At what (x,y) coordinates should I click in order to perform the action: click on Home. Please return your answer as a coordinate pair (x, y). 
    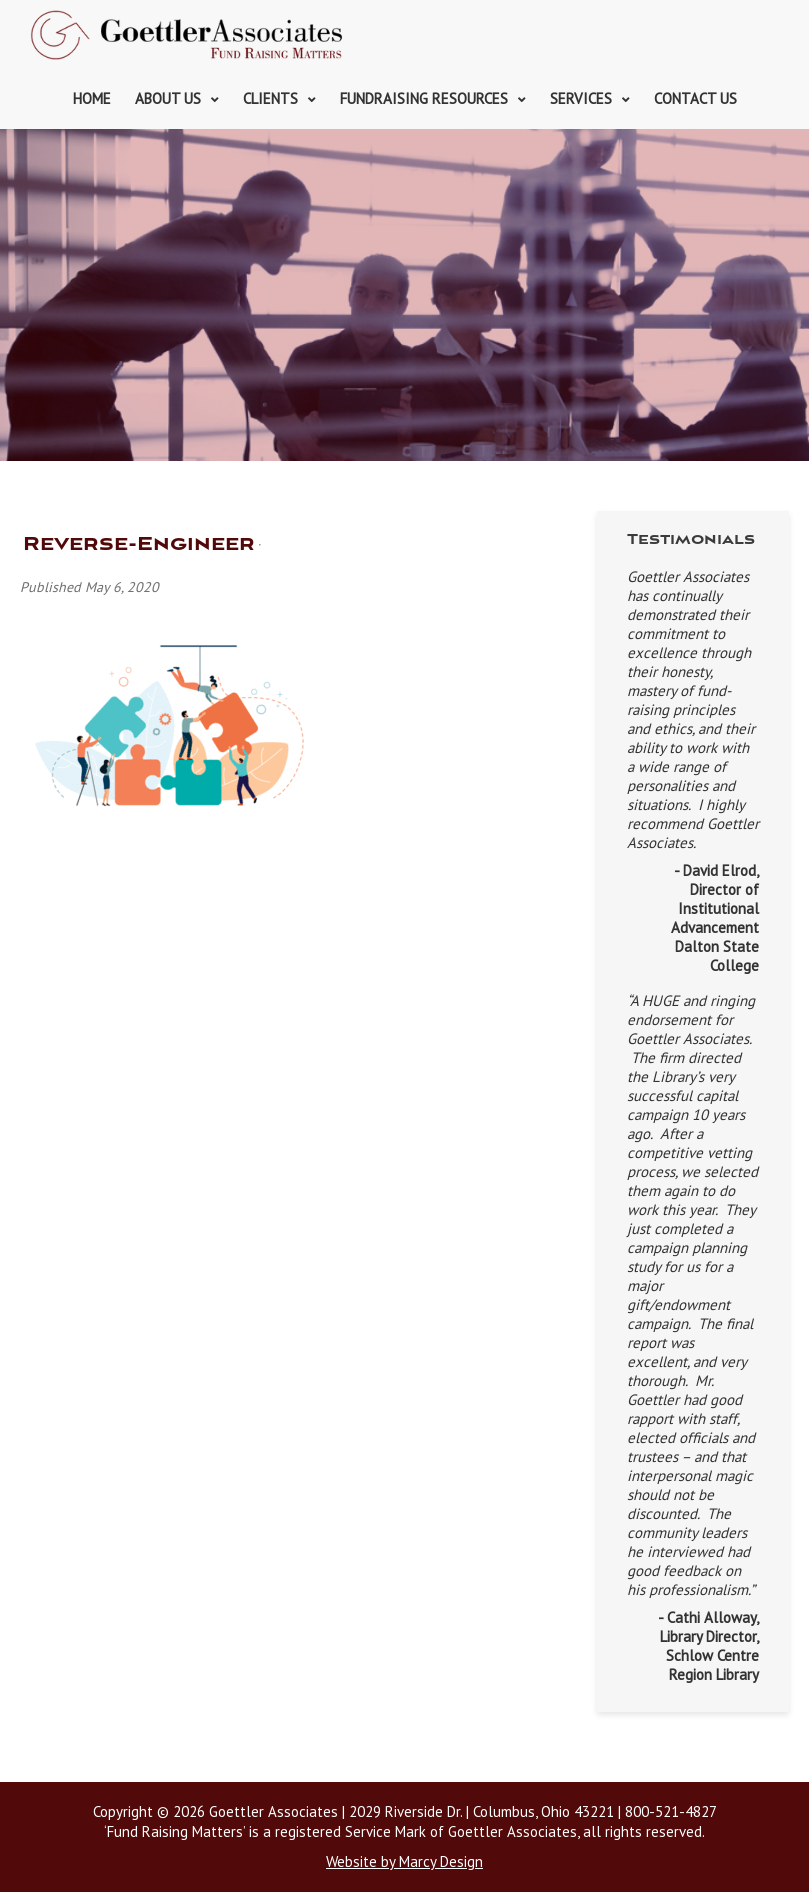
    Looking at the image, I should click on (92, 98).